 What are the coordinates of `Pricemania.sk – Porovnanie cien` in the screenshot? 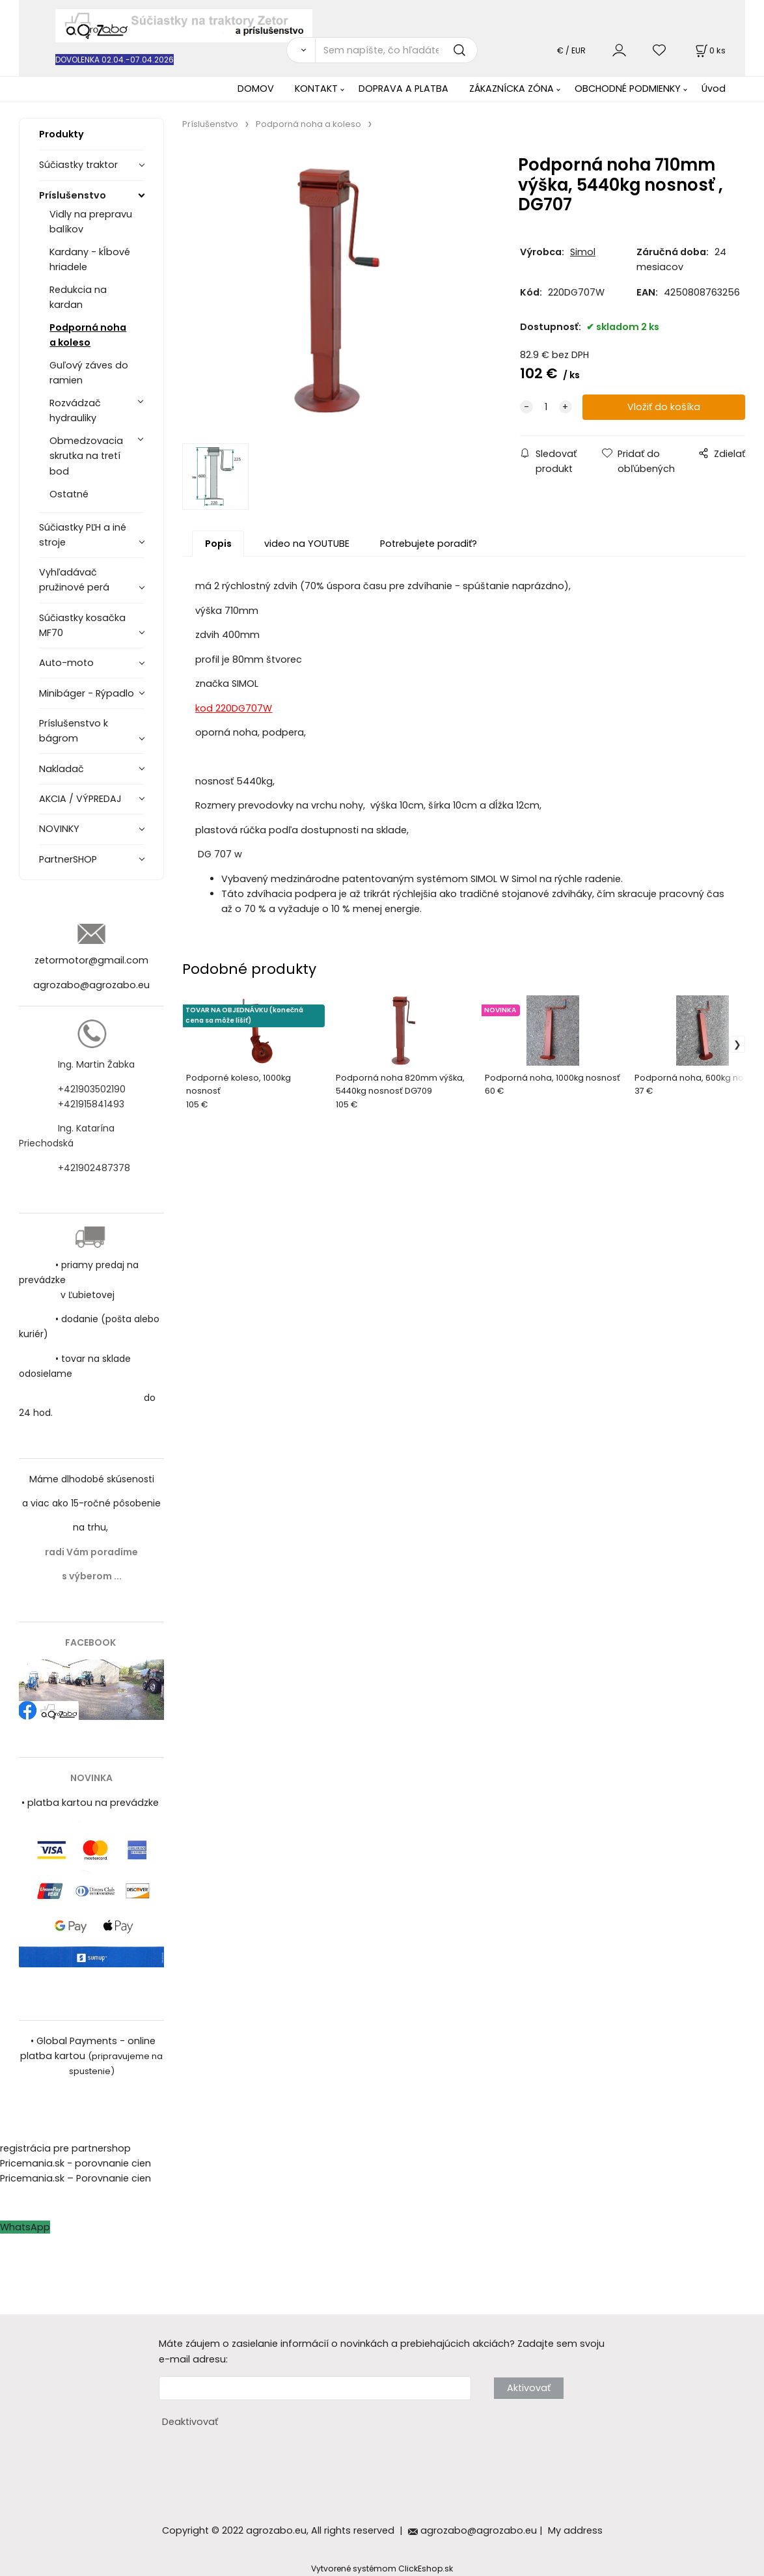 It's located at (75, 2178).